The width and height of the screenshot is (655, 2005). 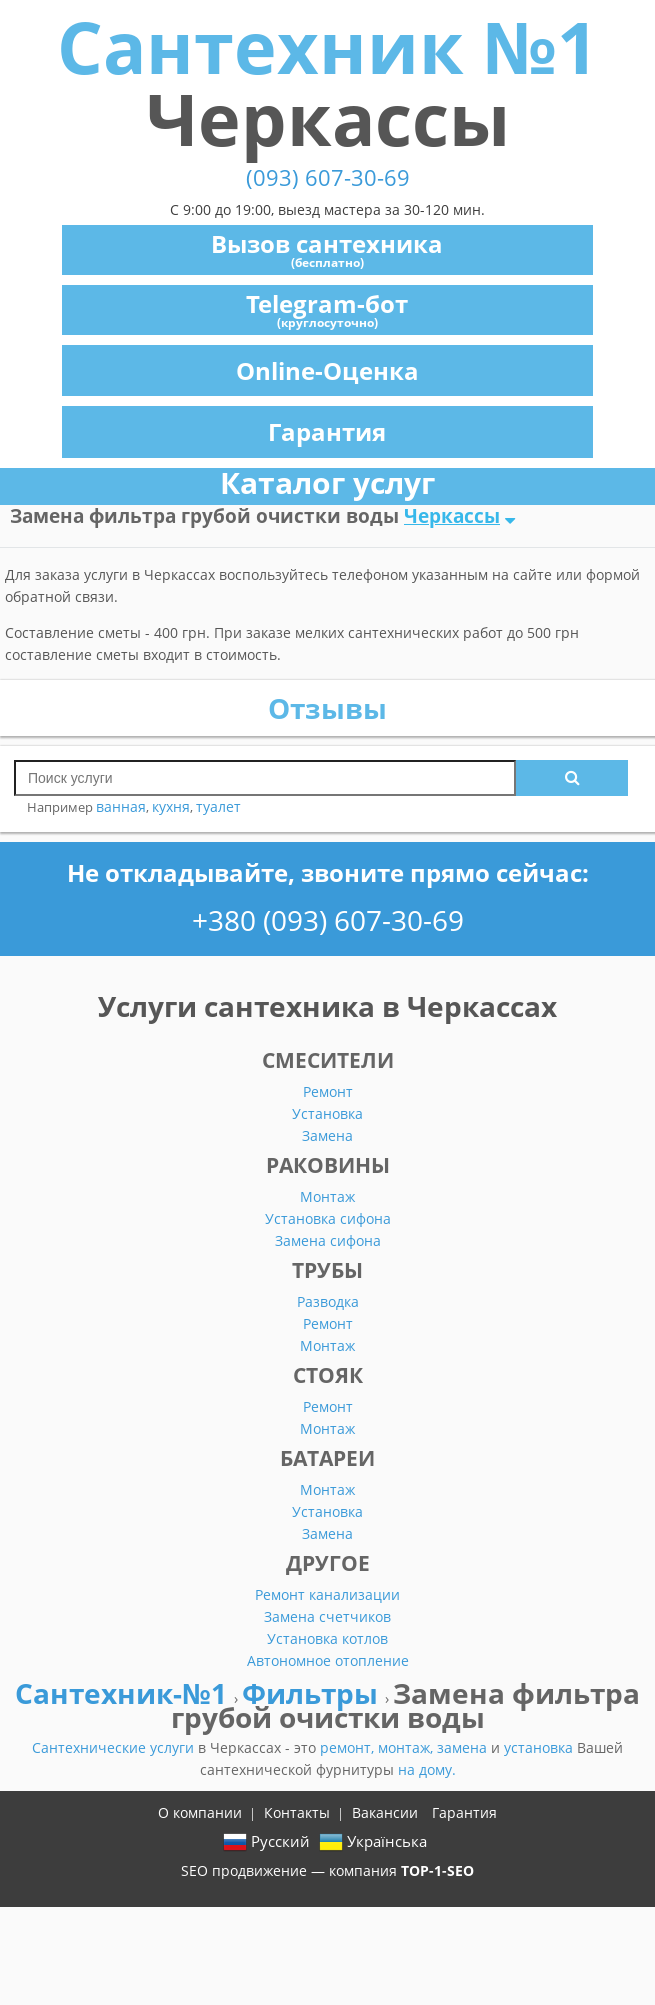 What do you see at coordinates (121, 806) in the screenshot?
I see `ванная` at bounding box center [121, 806].